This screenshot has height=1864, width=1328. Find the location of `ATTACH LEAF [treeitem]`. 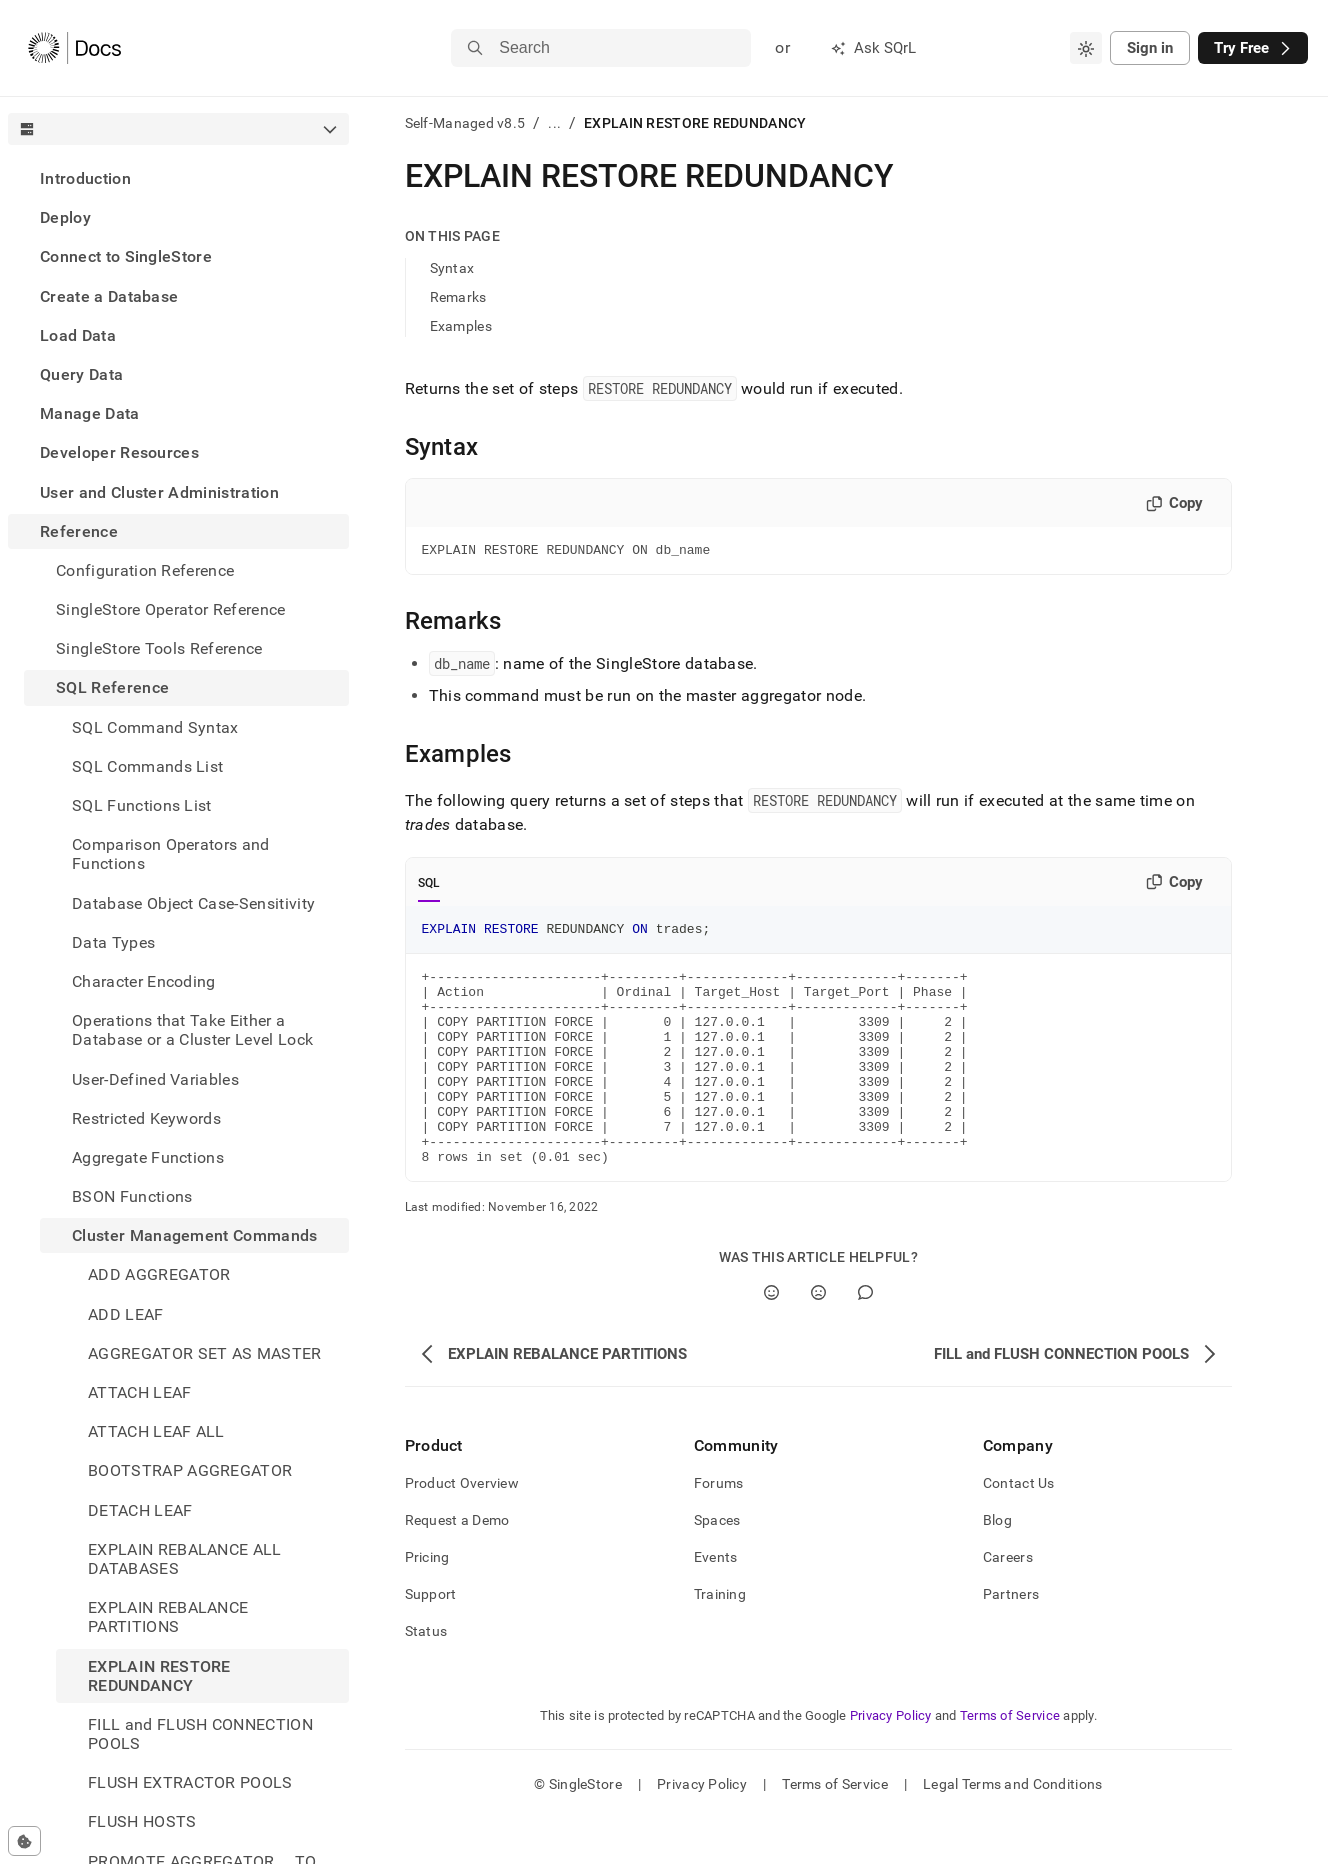

ATTACH LEAF [treeitem] is located at coordinates (140, 1392).